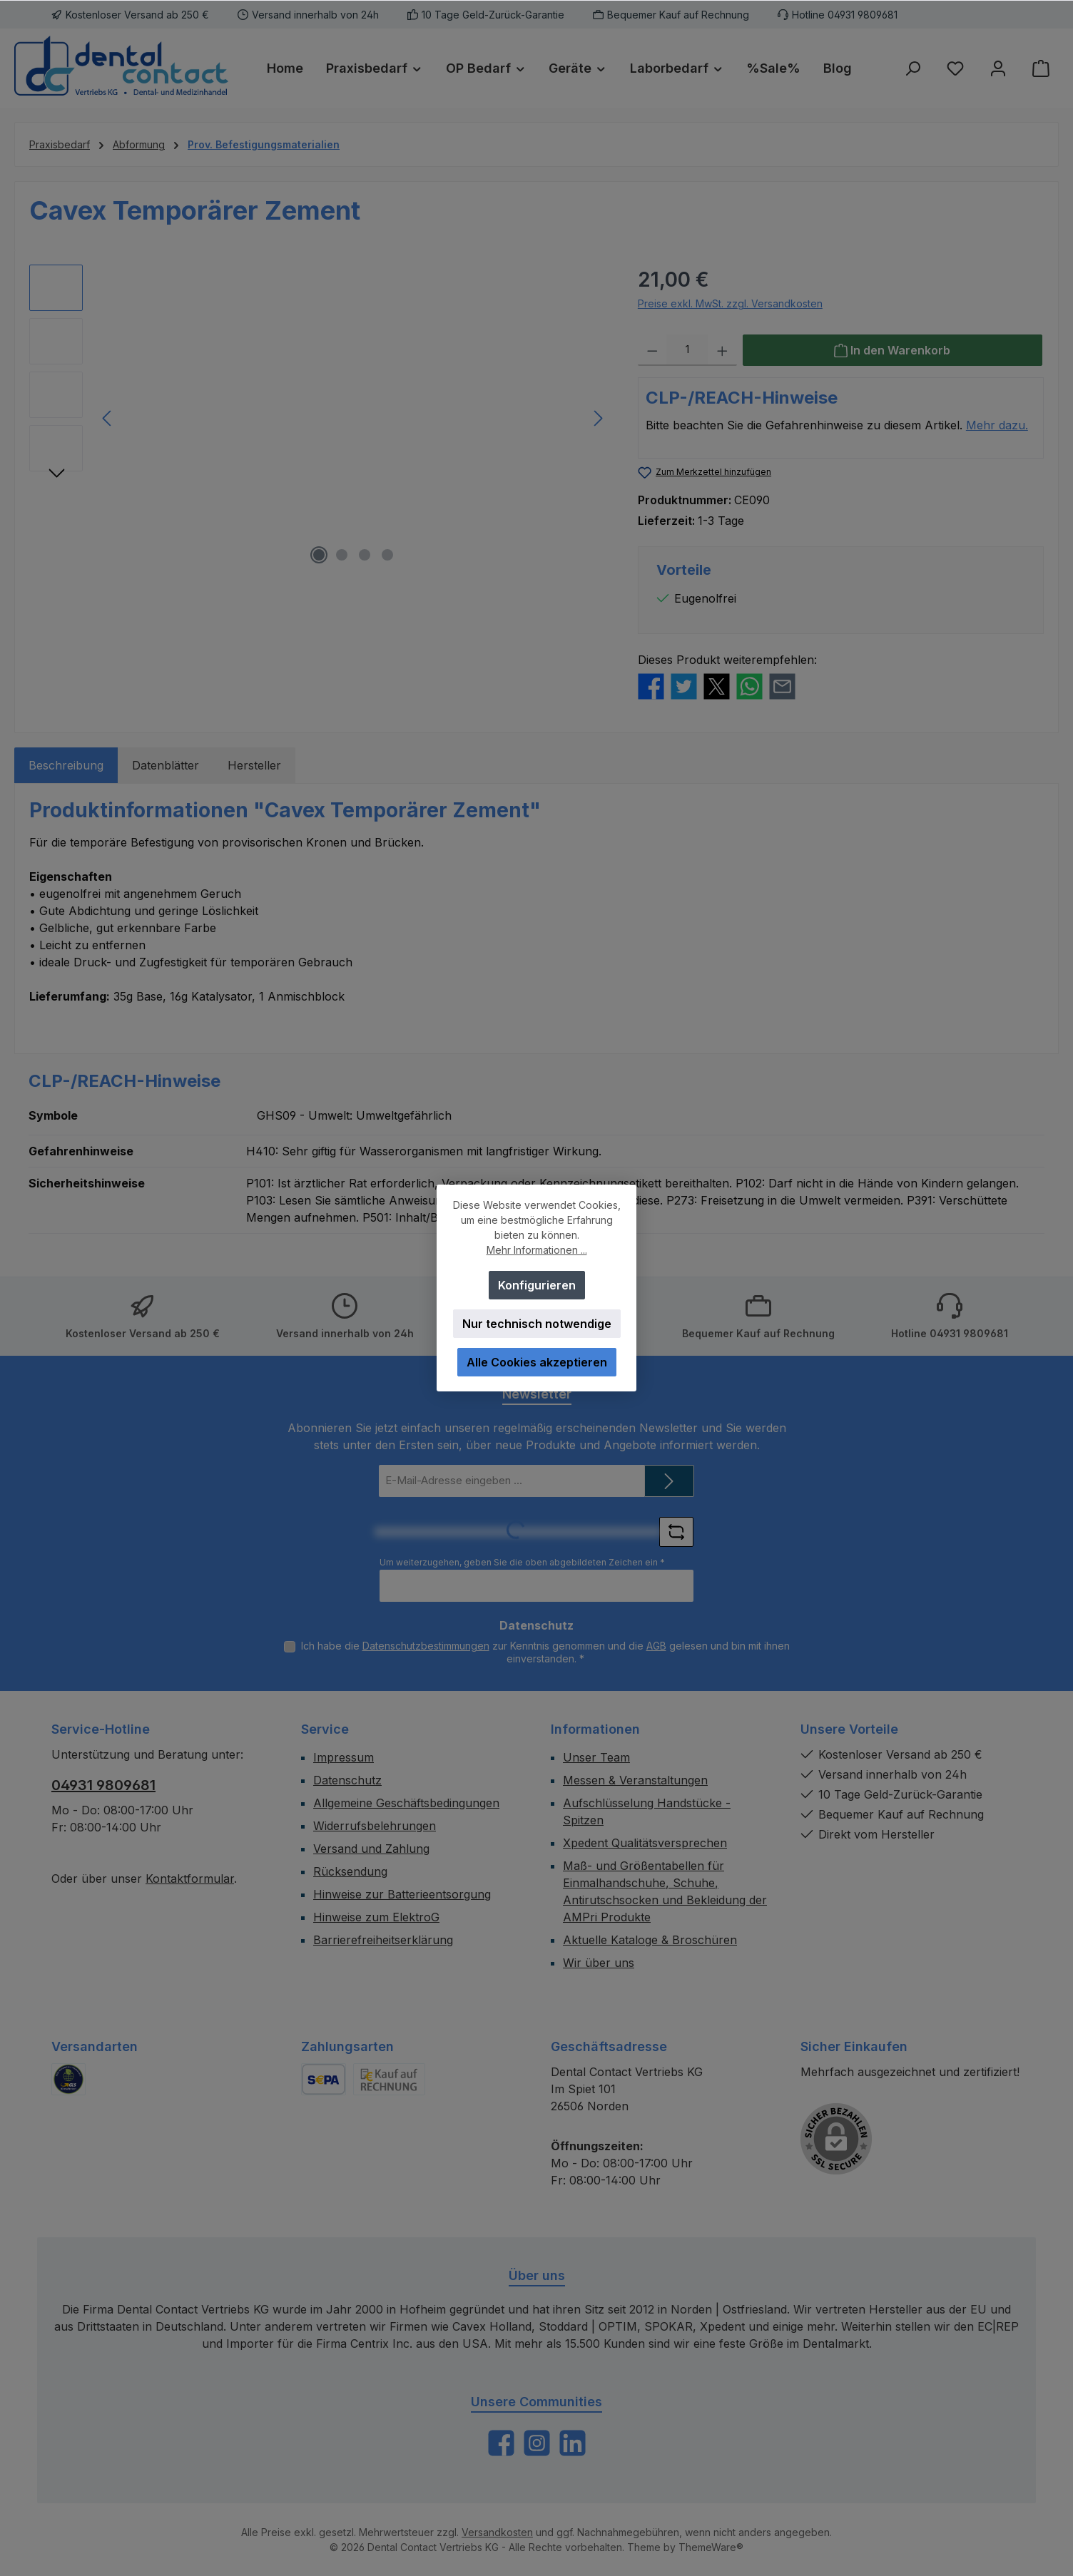  What do you see at coordinates (598, 1963) in the screenshot?
I see `Wir über uns` at bounding box center [598, 1963].